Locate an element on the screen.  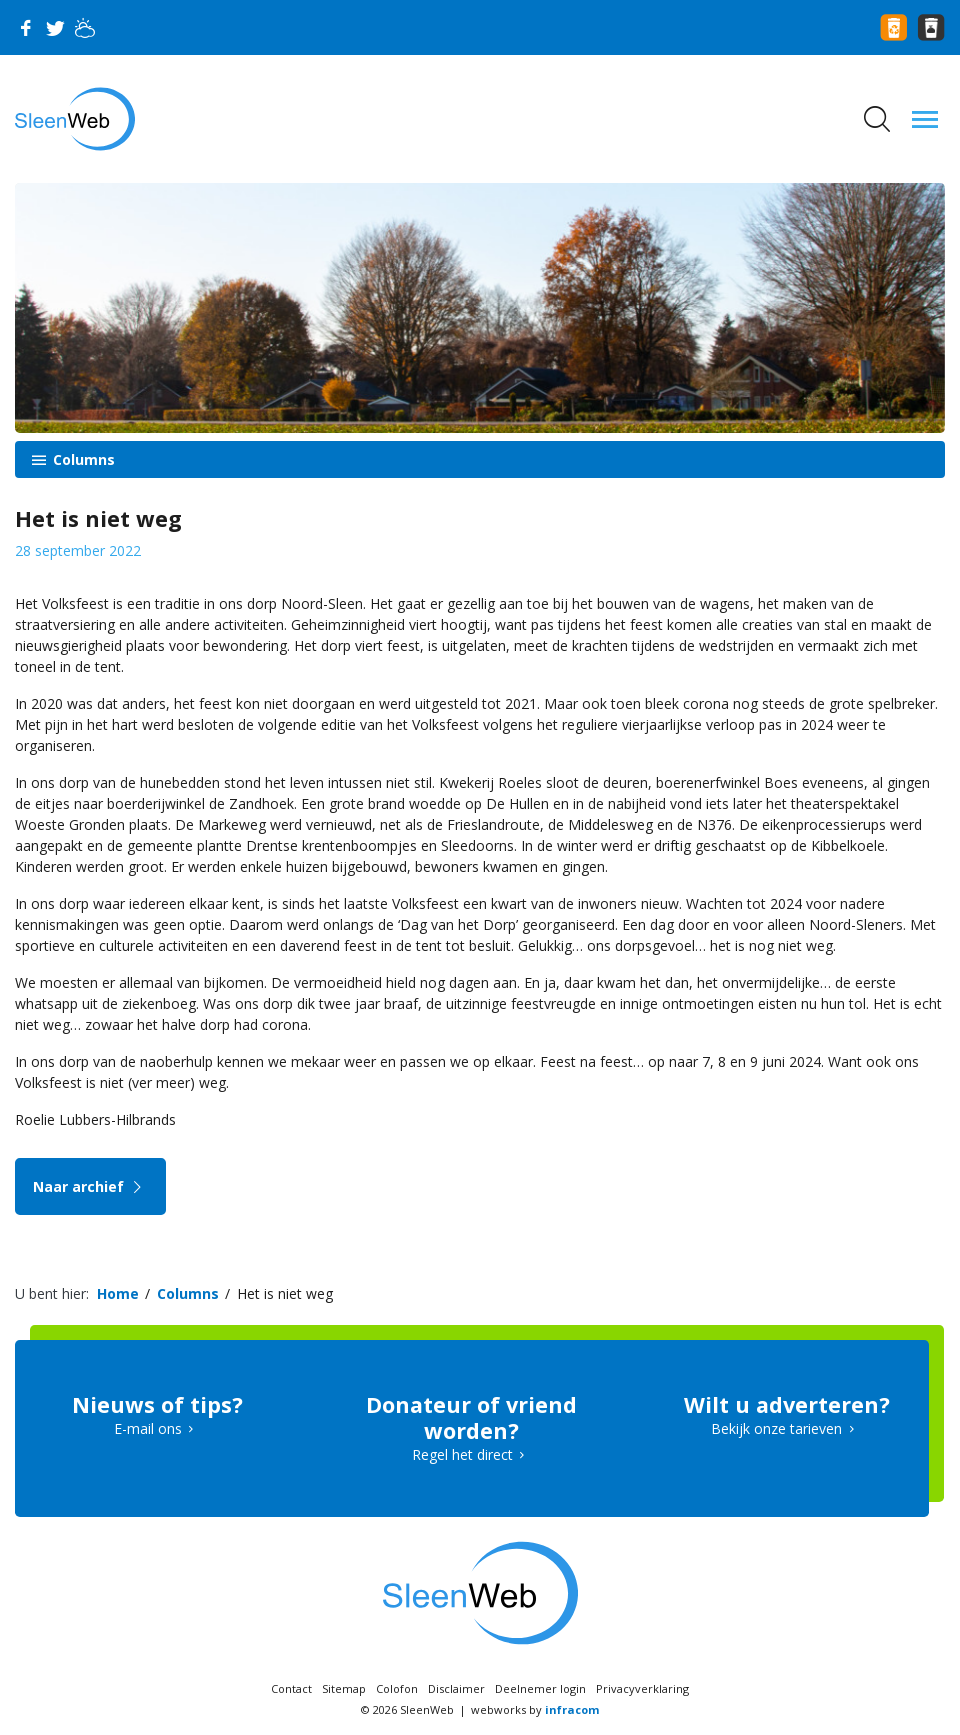
Disclaimer is located at coordinates (456, 1688).